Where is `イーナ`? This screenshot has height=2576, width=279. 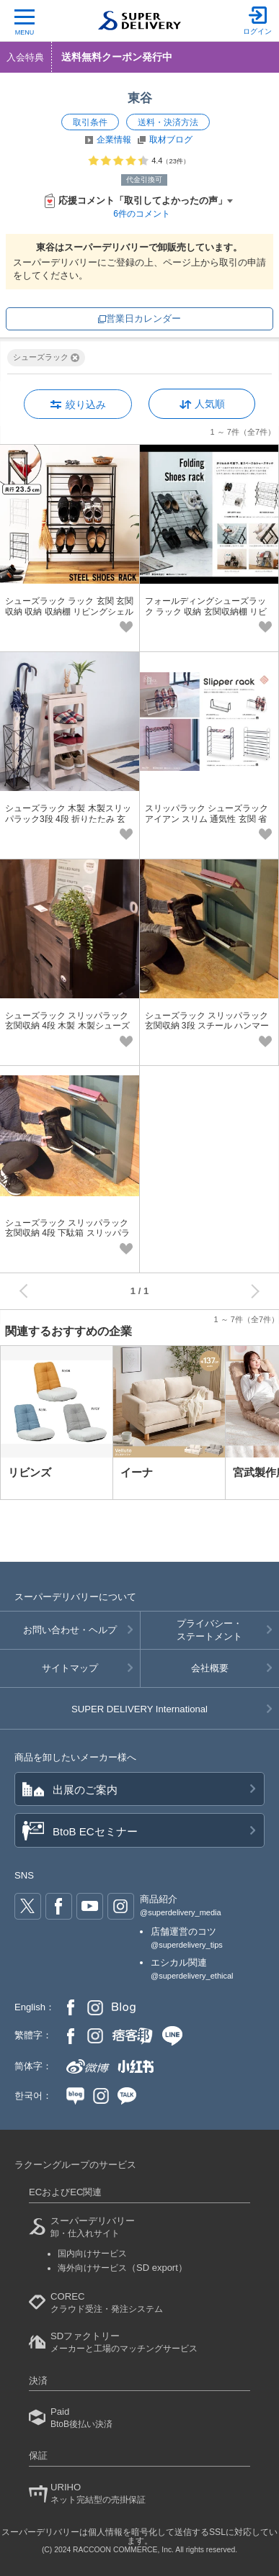
イーナ is located at coordinates (136, 1472).